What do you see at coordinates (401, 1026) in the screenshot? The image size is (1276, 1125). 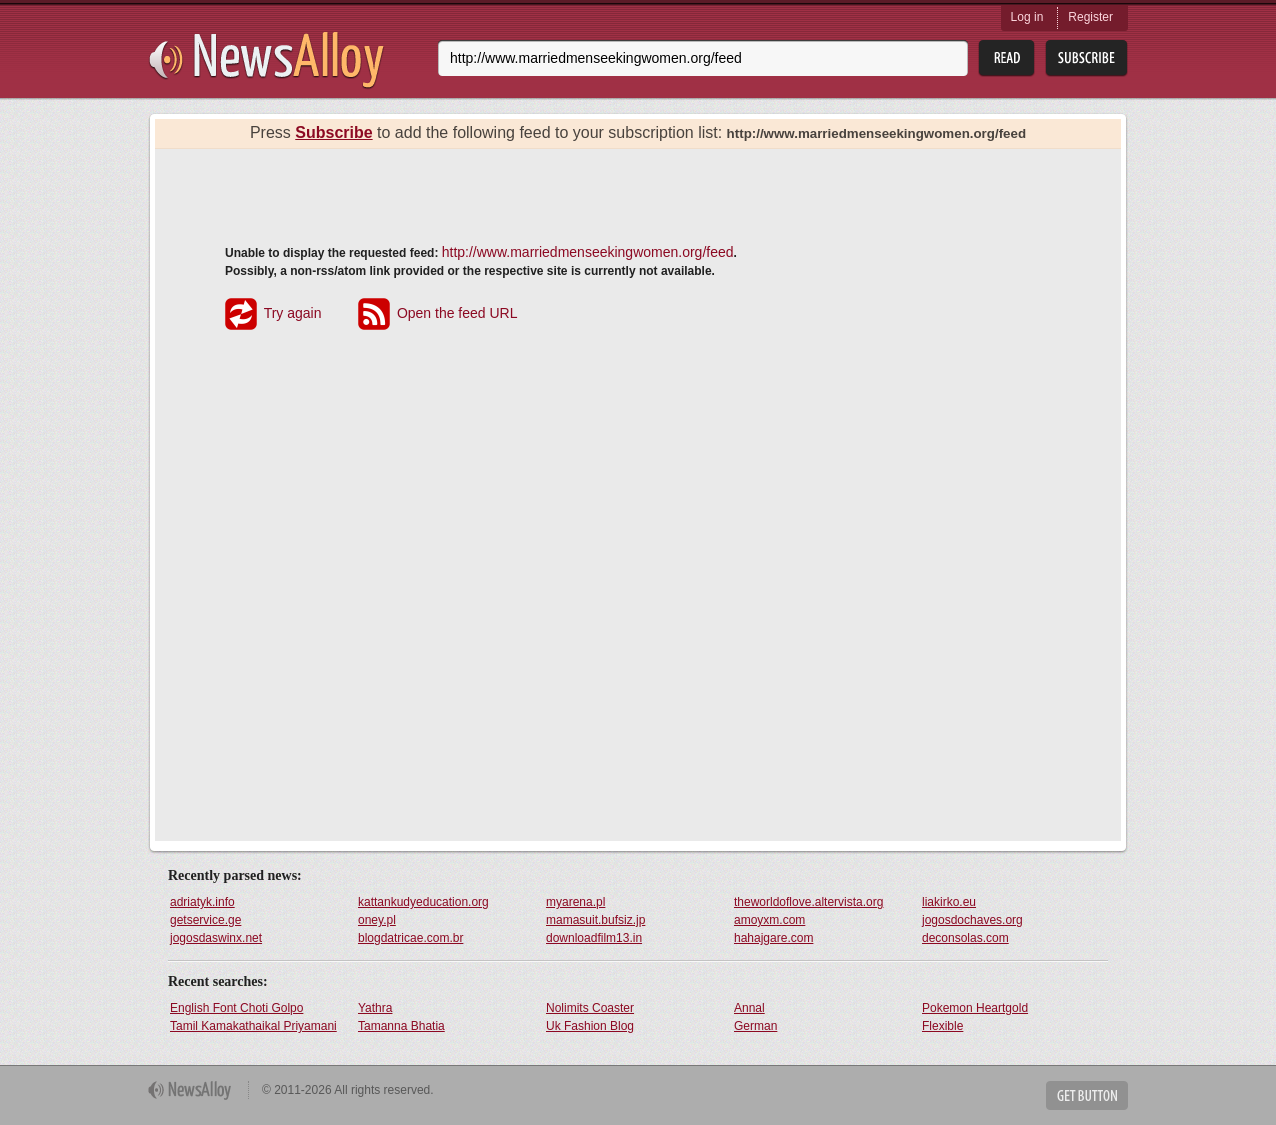 I see `Tamanna Bhatia` at bounding box center [401, 1026].